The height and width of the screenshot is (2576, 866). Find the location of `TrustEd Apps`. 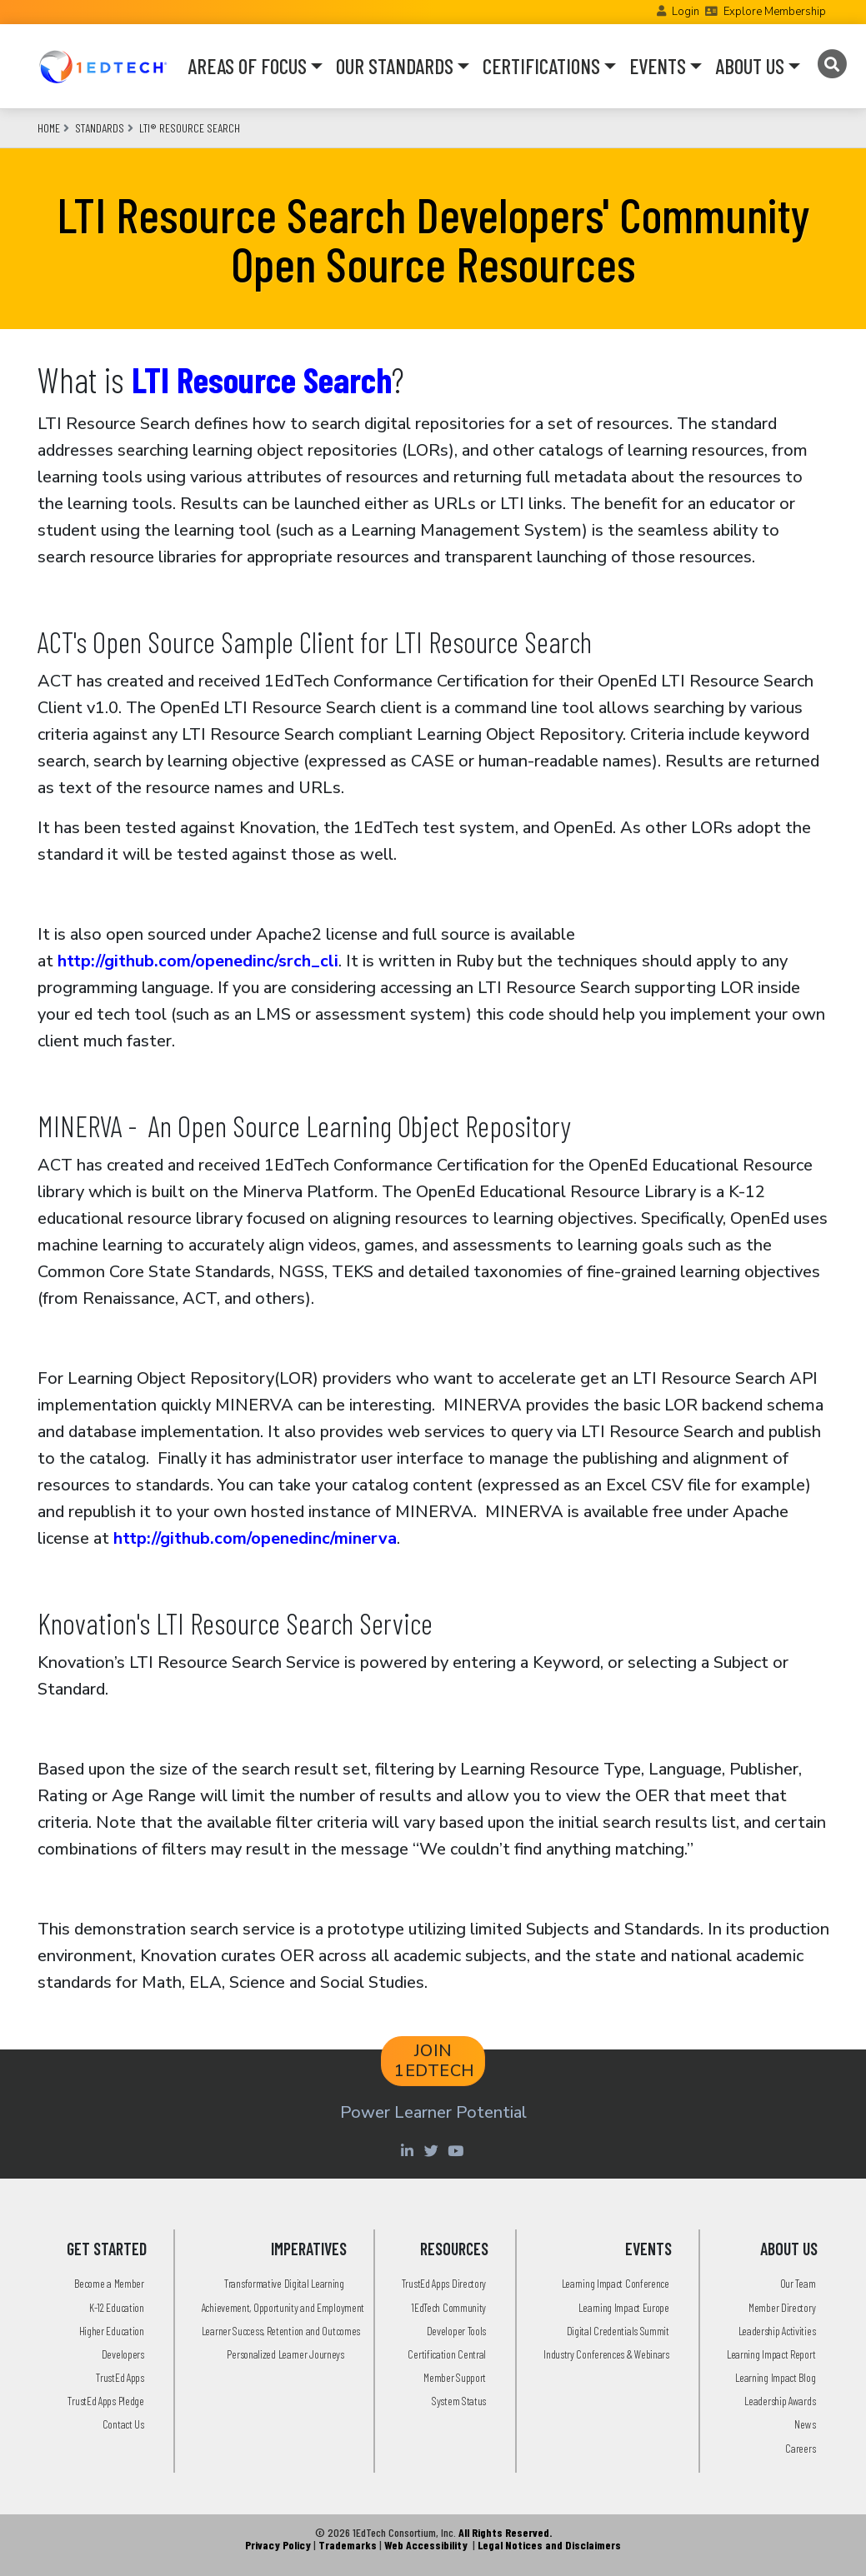

TrustEd Apps is located at coordinates (119, 2377).